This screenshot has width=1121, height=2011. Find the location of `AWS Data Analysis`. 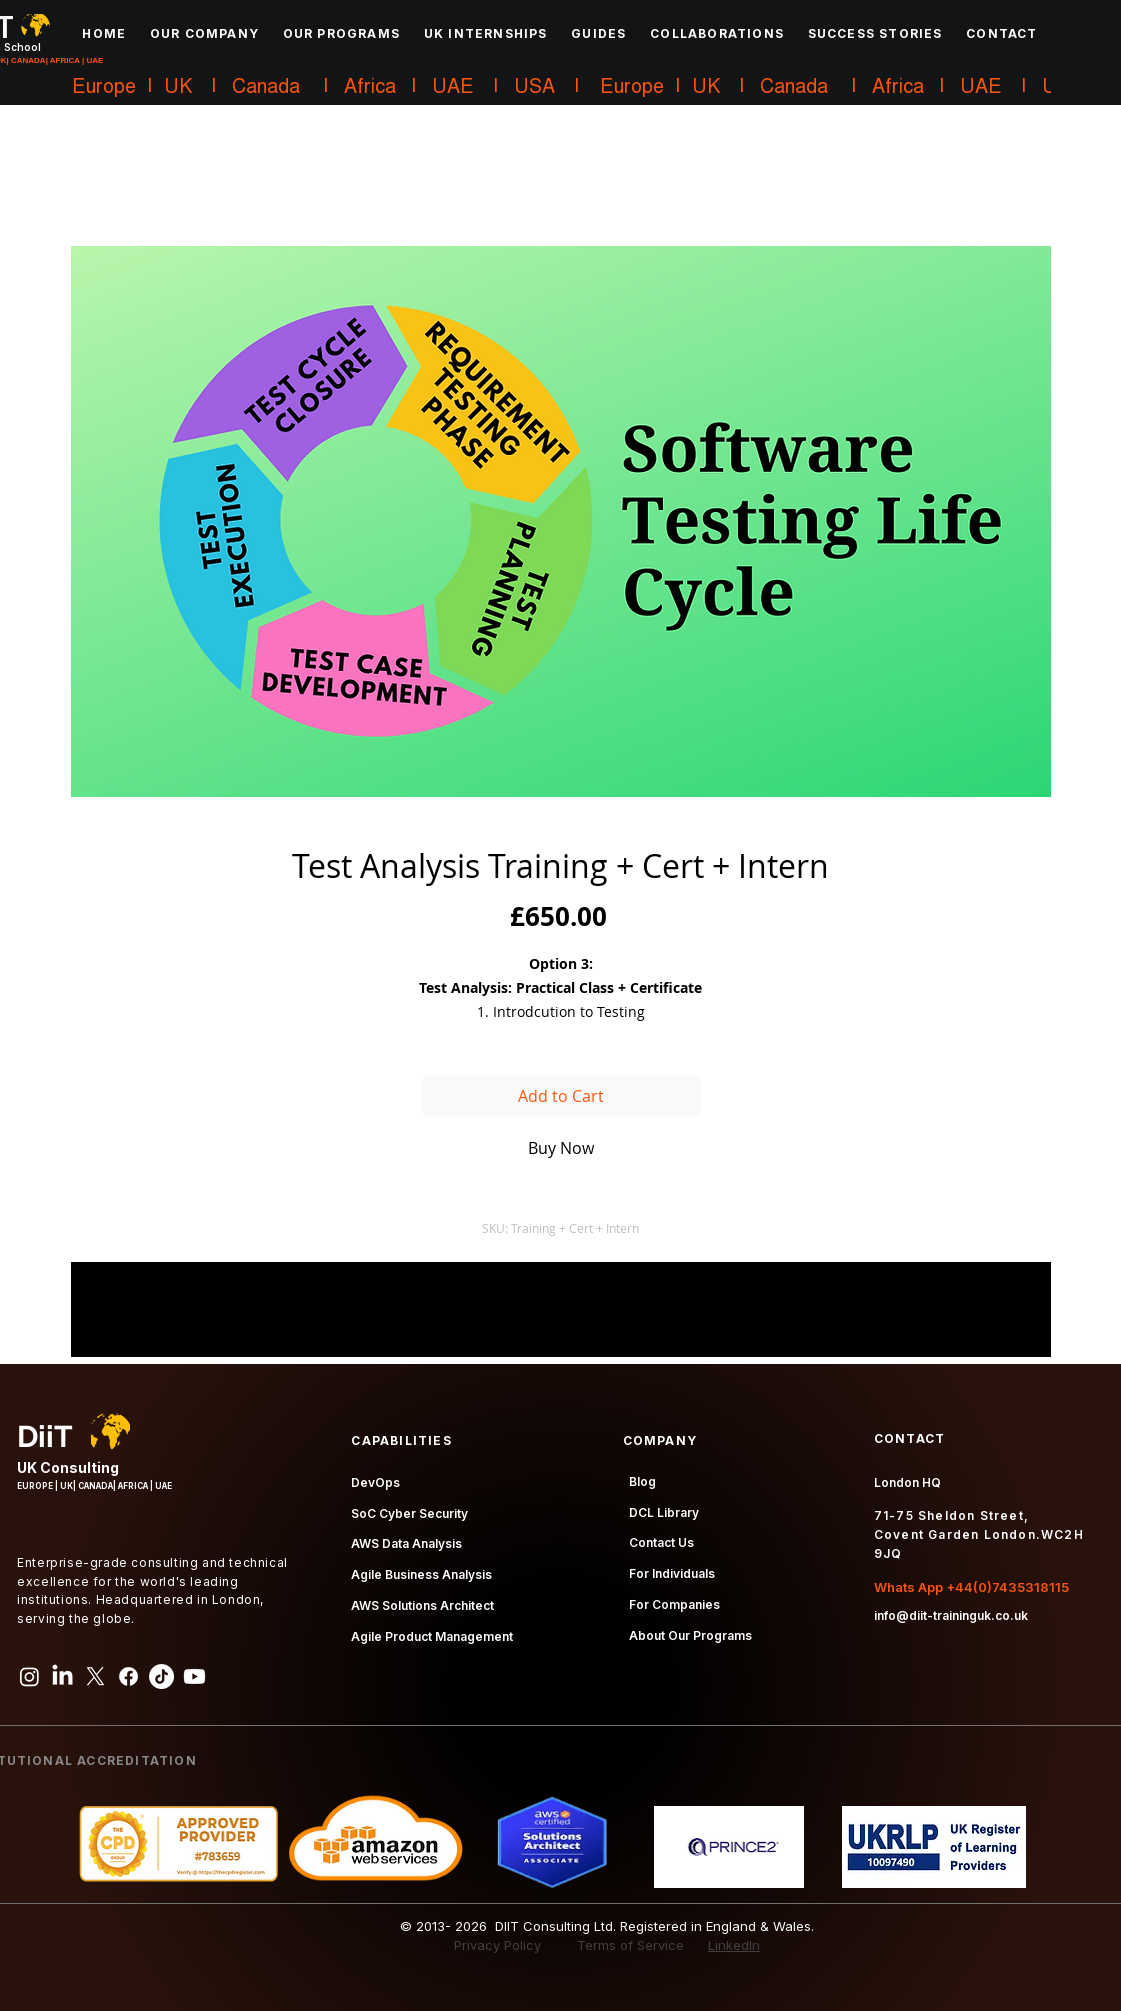

AWS Data Analysis is located at coordinates (406, 1543).